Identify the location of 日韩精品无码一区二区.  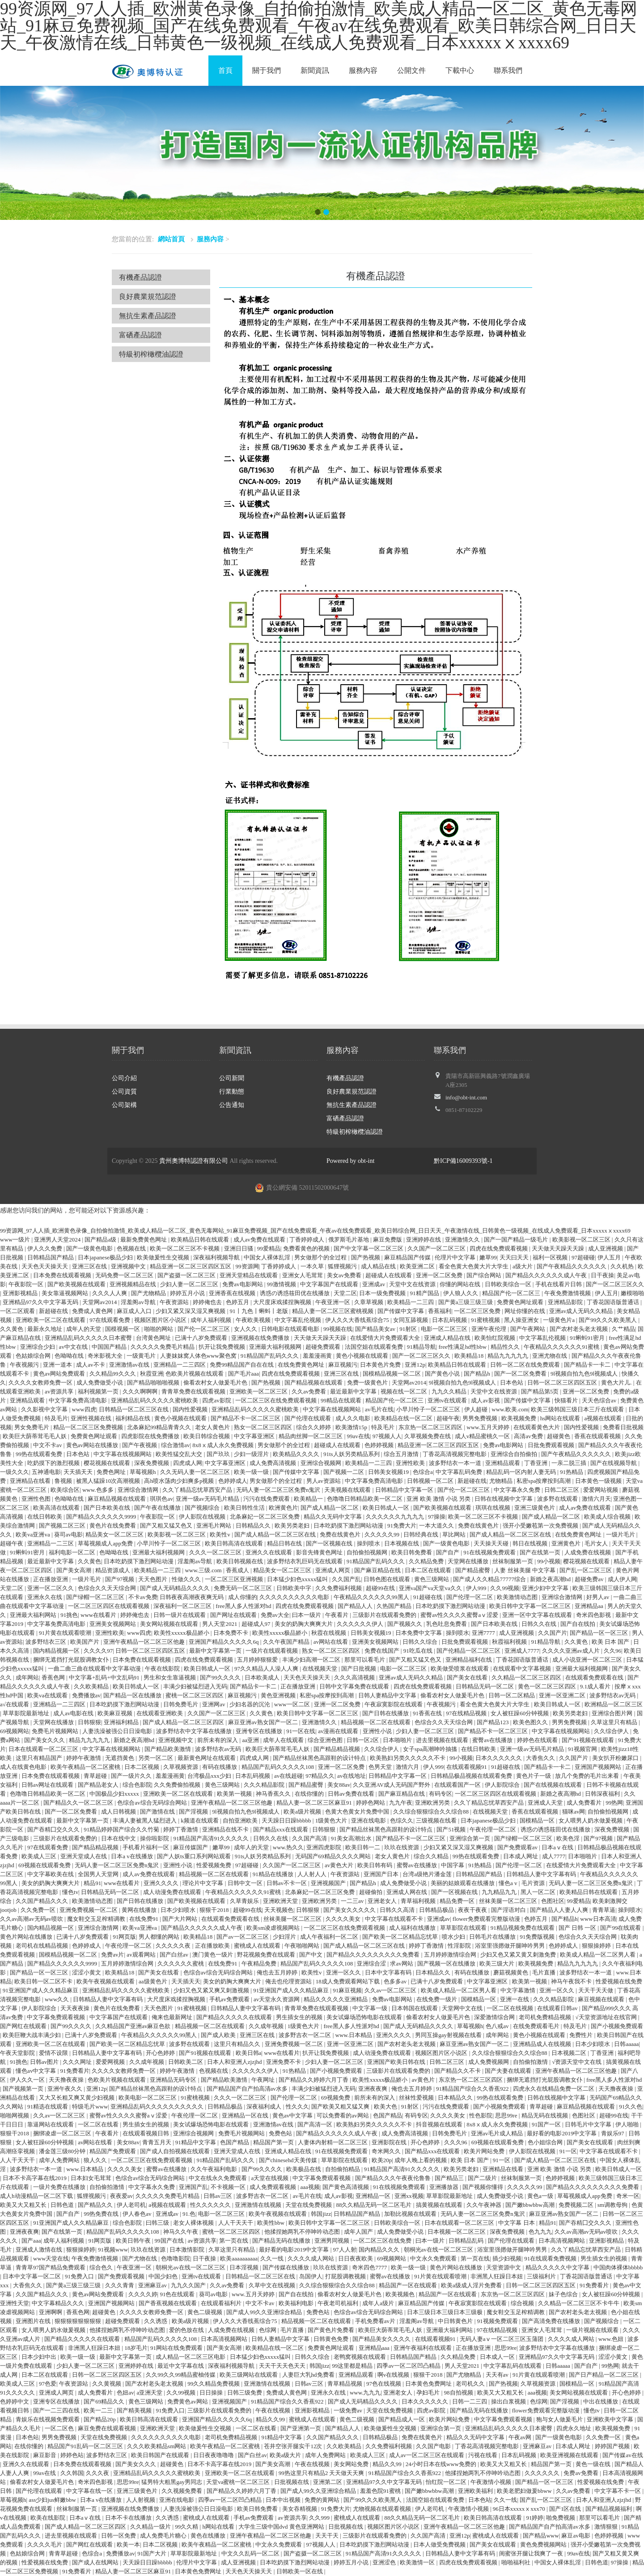
(485, 1686).